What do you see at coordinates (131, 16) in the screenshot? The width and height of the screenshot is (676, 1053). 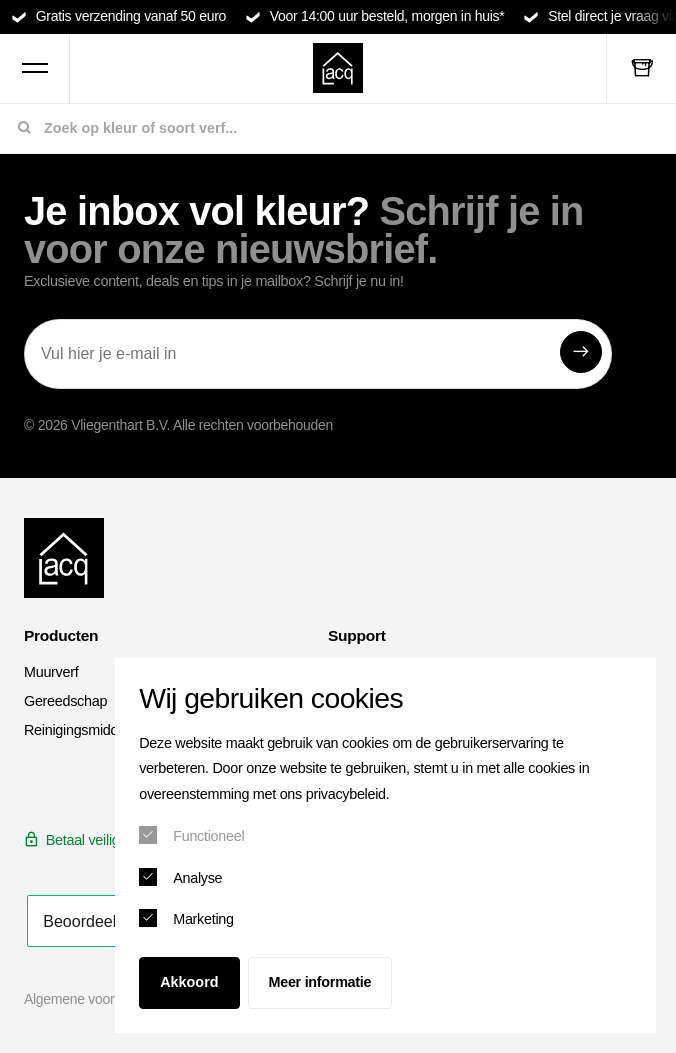 I see `Gratis verzending vanaf 50 euro` at bounding box center [131, 16].